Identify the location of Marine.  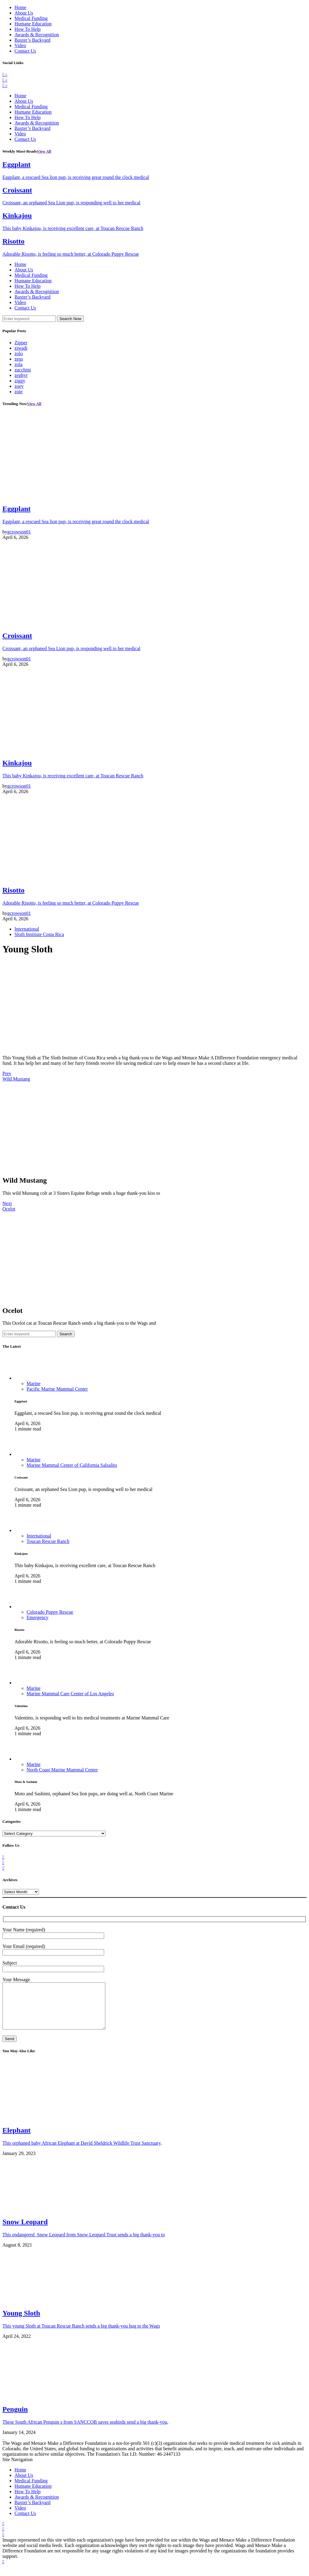
(33, 1383).